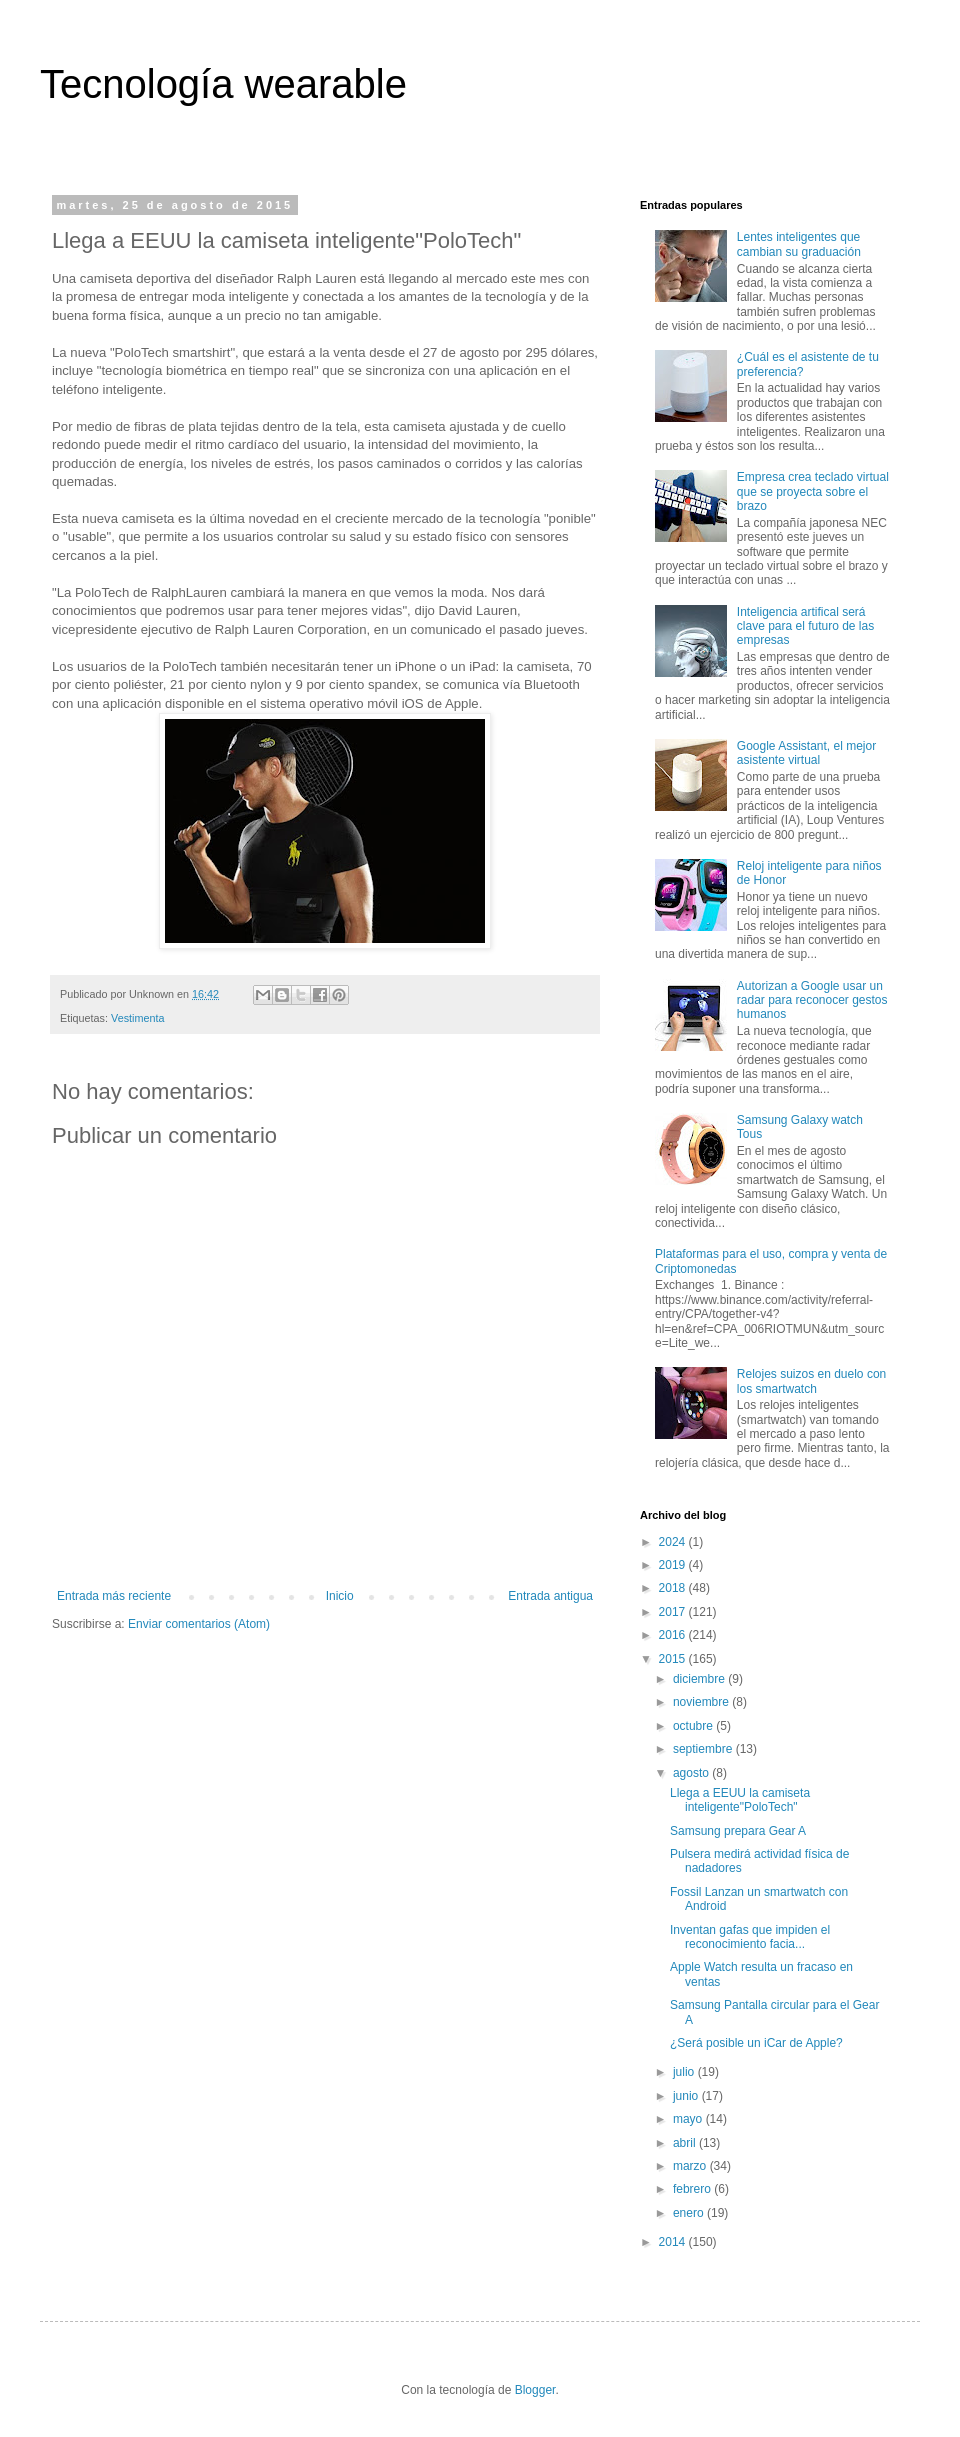  What do you see at coordinates (340, 1596) in the screenshot?
I see `Inicio` at bounding box center [340, 1596].